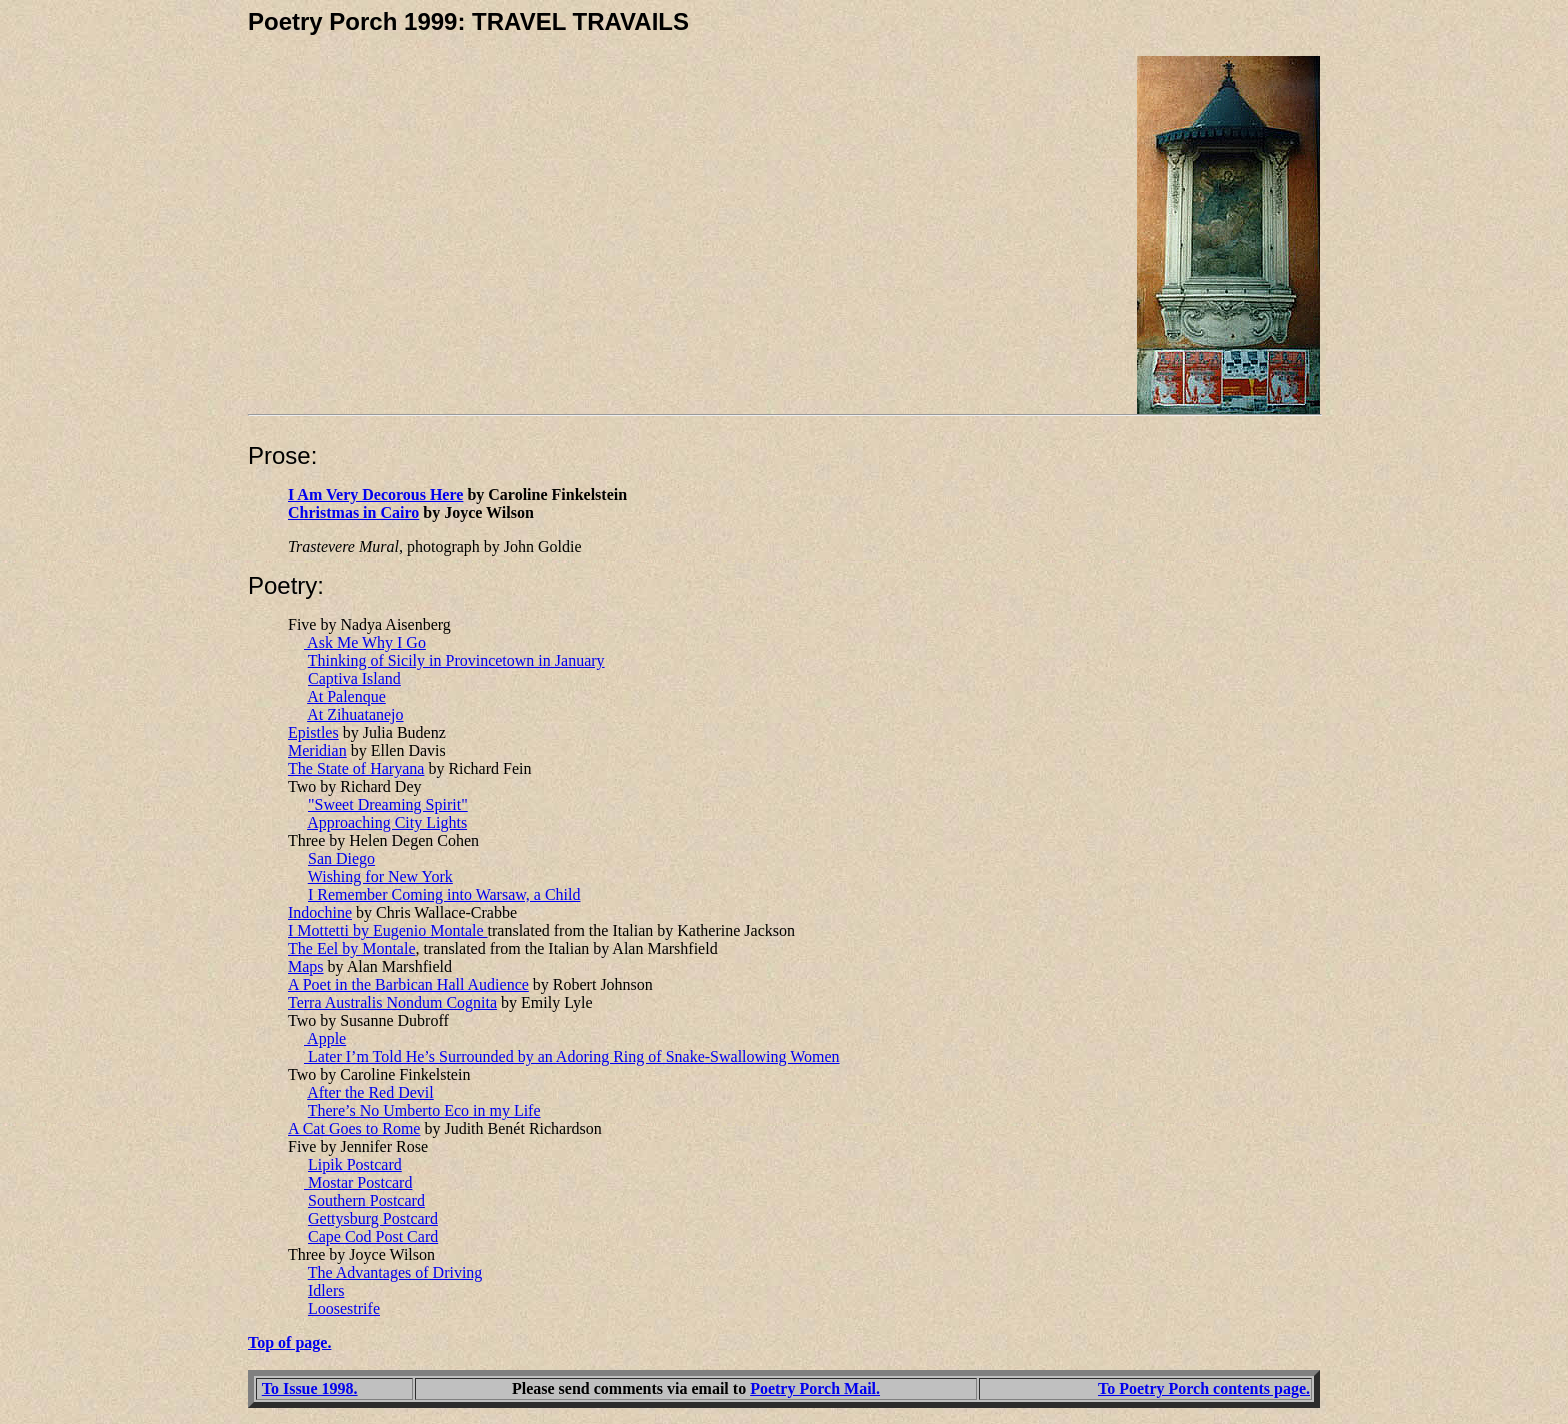 Image resolution: width=1568 pixels, height=1424 pixels. I want to click on Christmas in Cairo, so click(353, 512).